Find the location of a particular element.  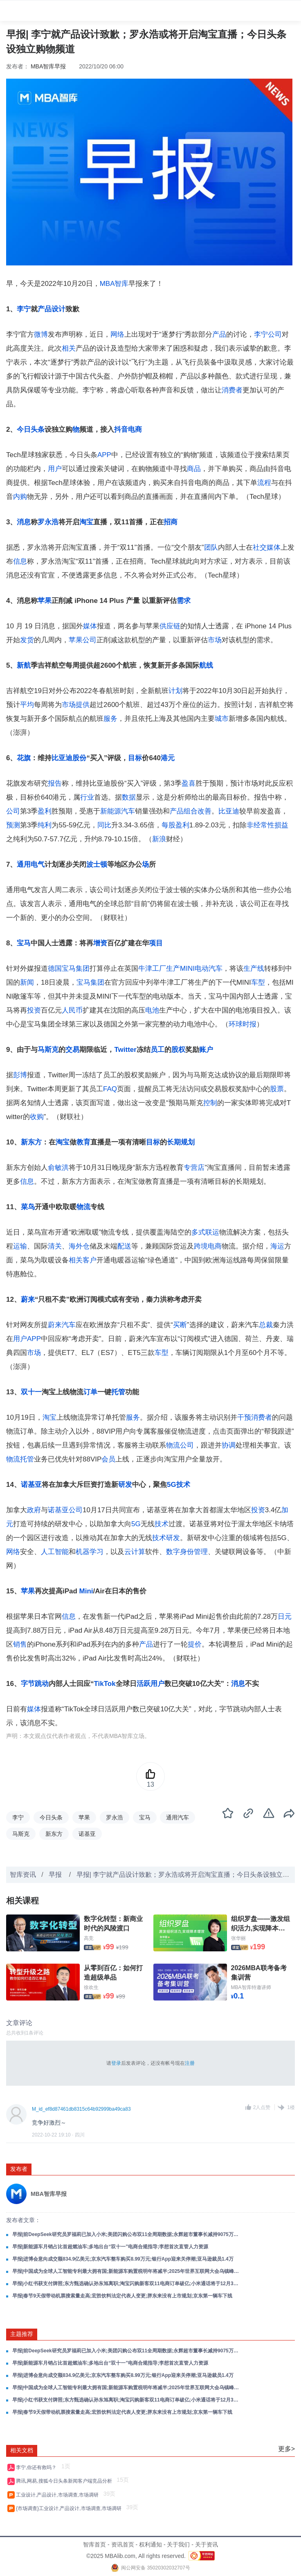

人工智能 is located at coordinates (55, 1552).